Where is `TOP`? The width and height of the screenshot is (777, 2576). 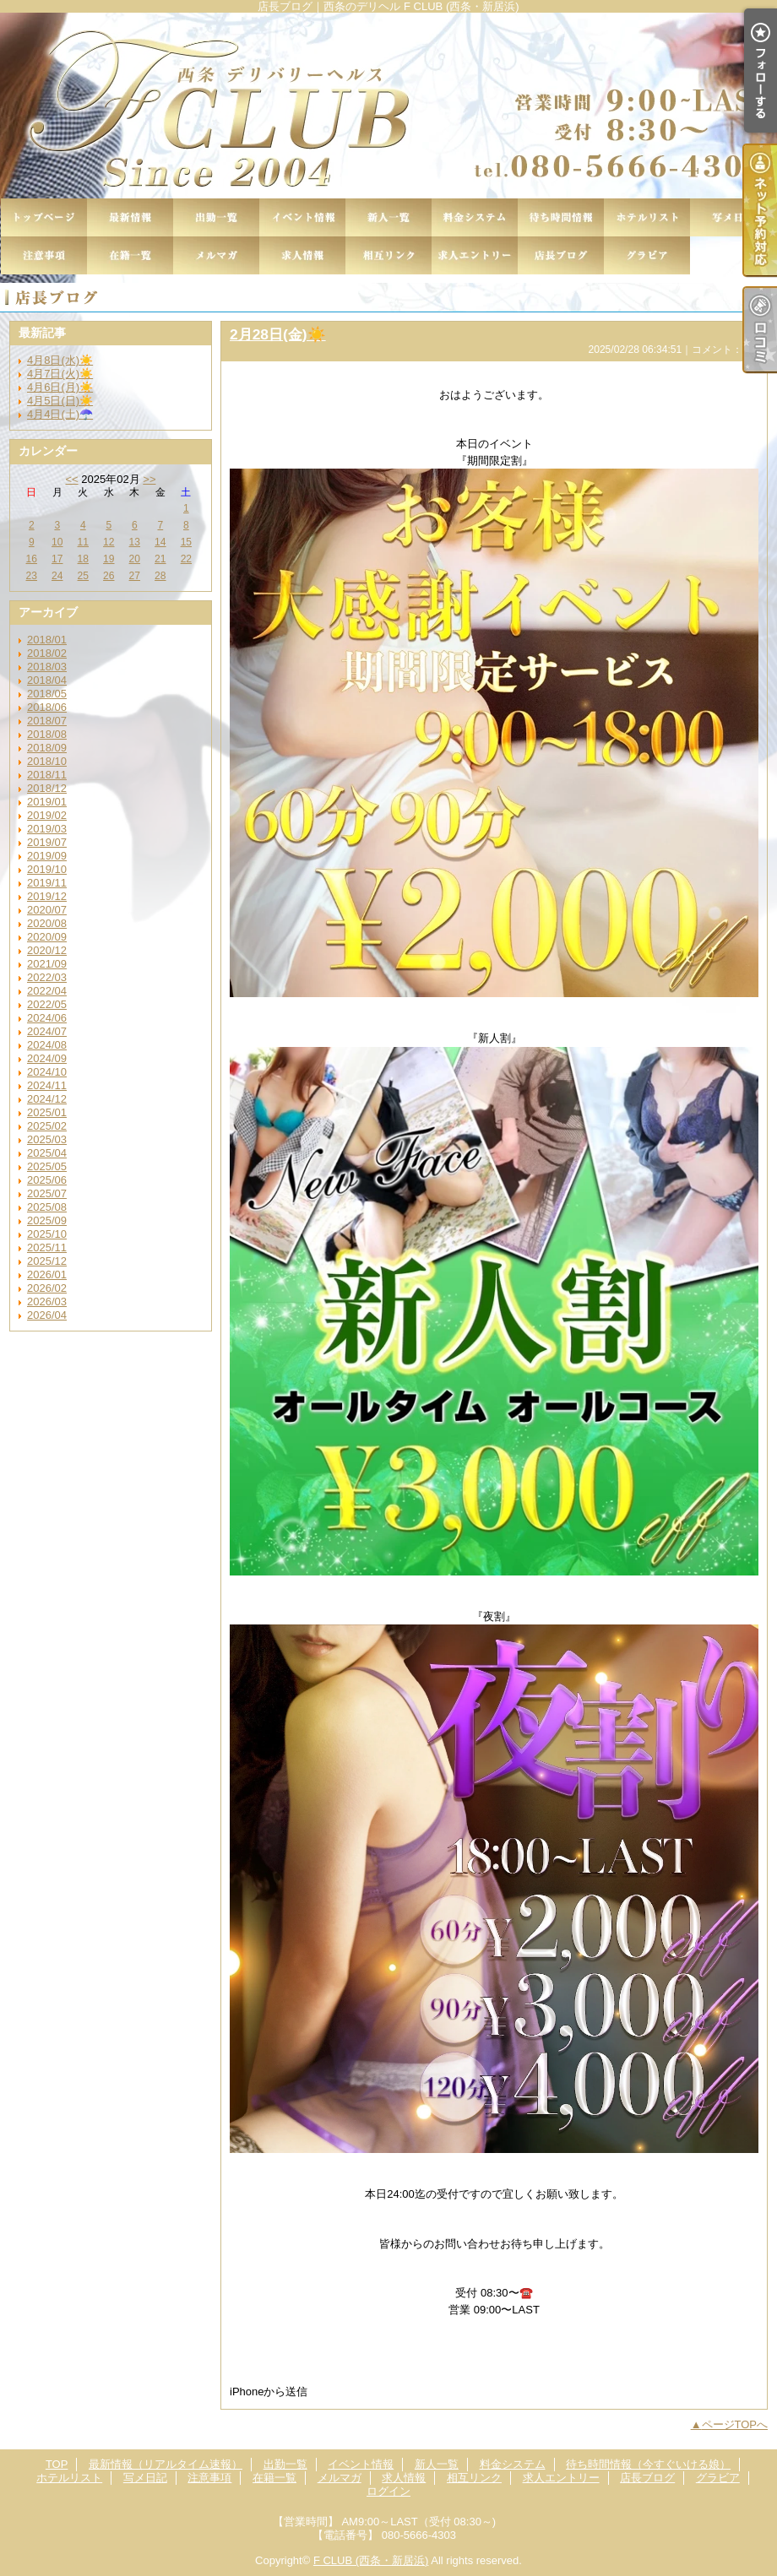 TOP is located at coordinates (44, 217).